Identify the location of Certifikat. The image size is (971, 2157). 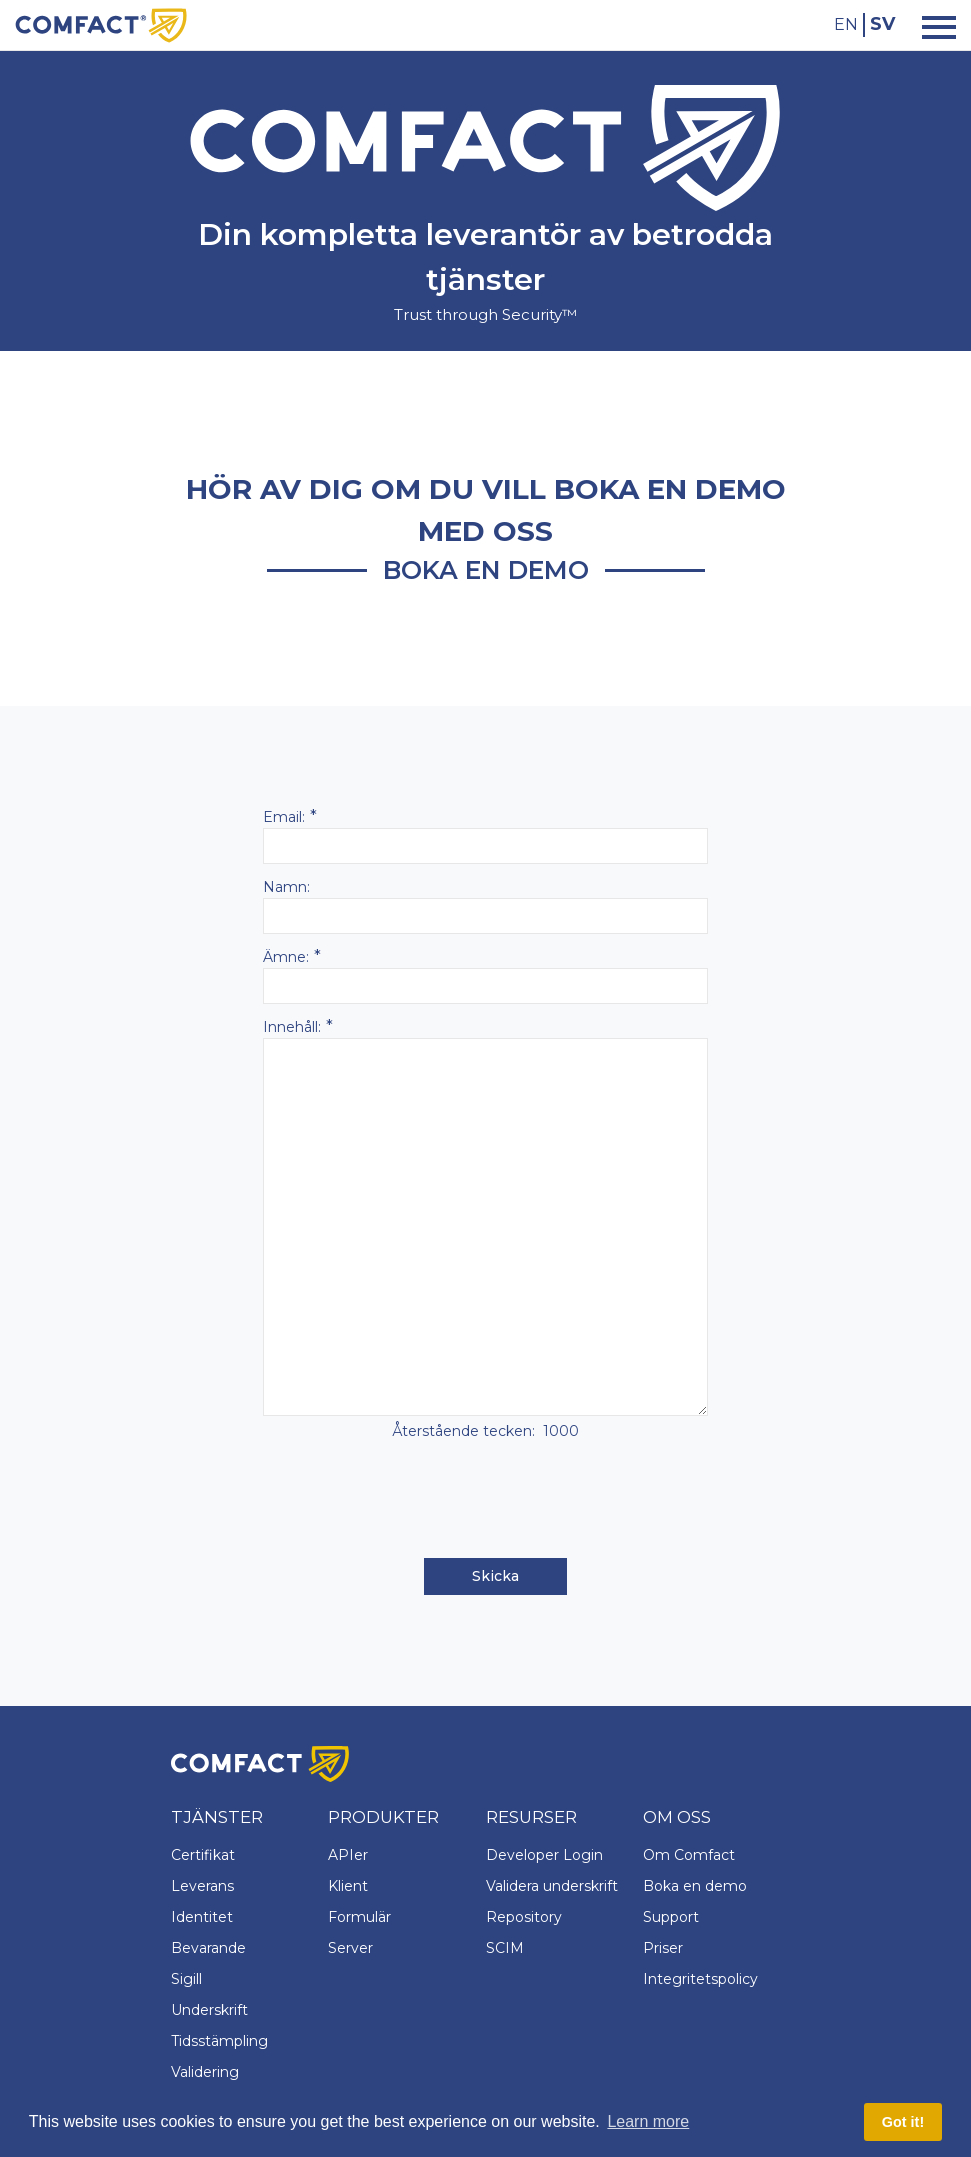
(203, 1855).